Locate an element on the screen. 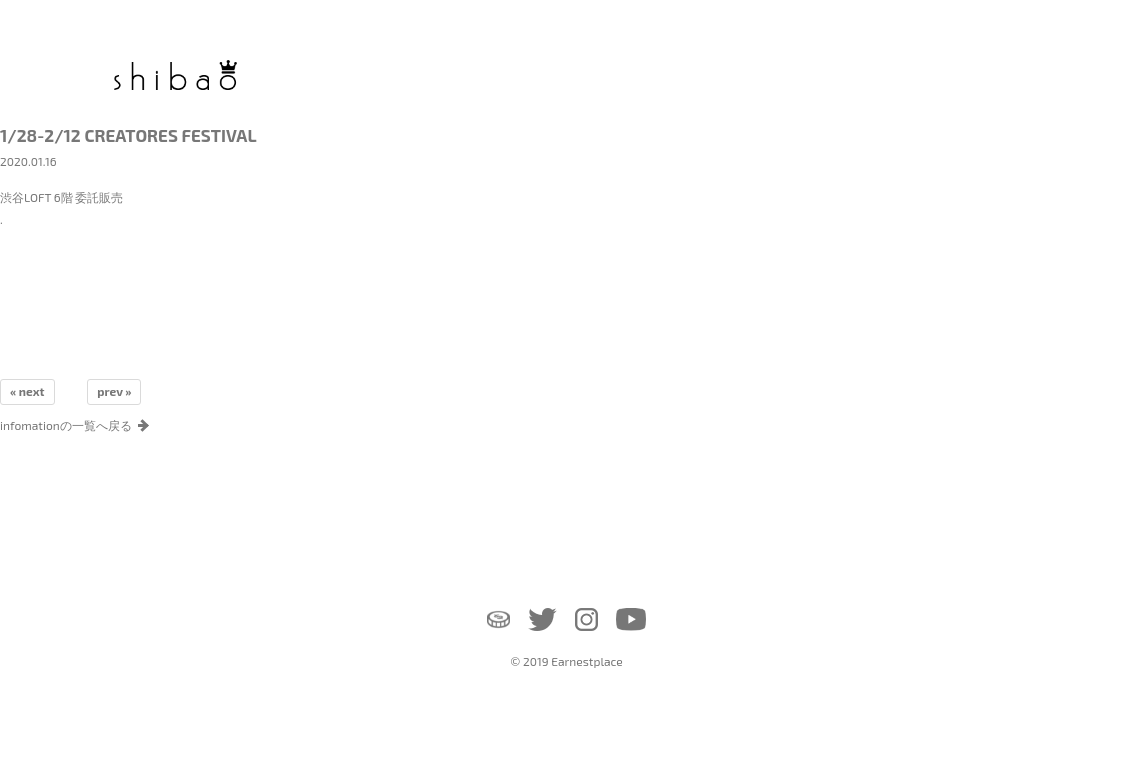  1/28-2/12 CREATORES FESTIVAL is located at coordinates (128, 135).